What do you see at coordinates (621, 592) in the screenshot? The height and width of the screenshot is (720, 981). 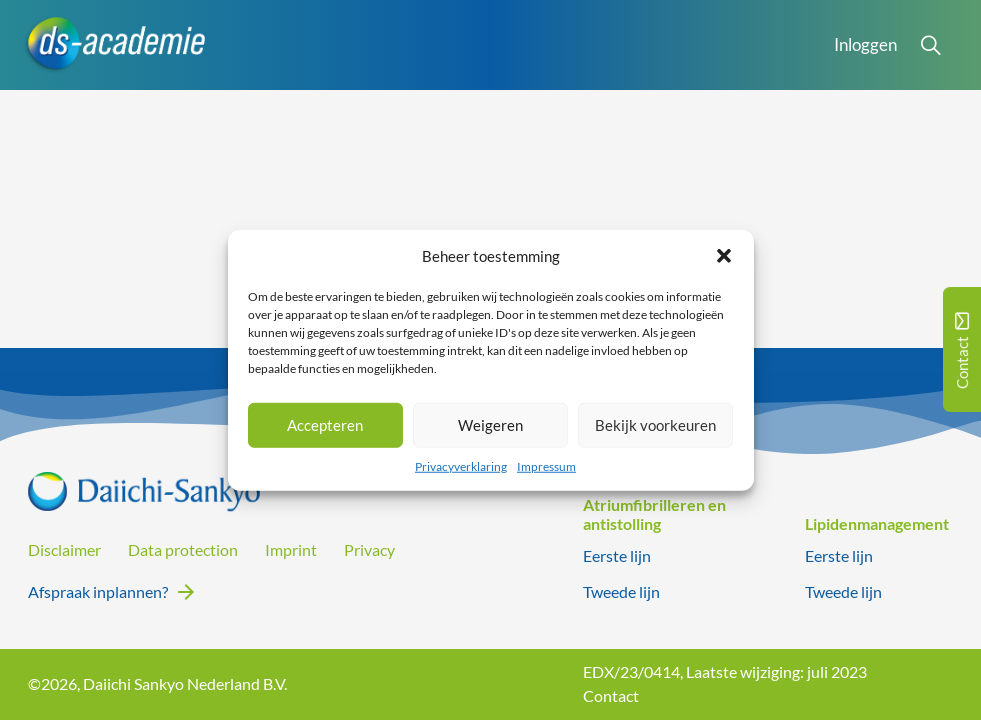 I see `Tweede lijn` at bounding box center [621, 592].